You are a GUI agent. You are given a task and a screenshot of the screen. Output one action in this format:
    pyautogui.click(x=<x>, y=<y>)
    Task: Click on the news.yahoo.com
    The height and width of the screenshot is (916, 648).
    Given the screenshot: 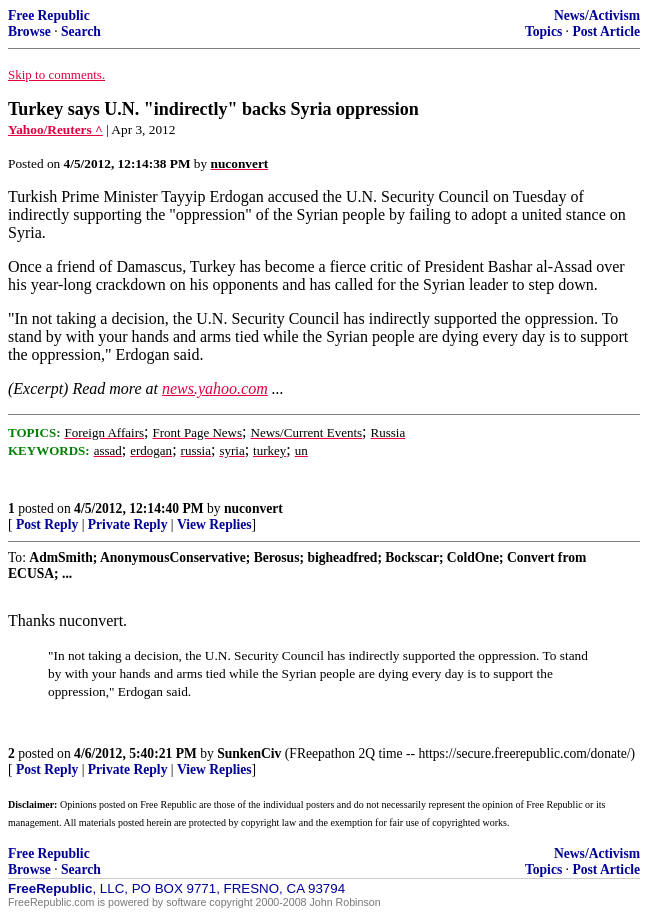 What is the action you would take?
    pyautogui.click(x=215, y=388)
    